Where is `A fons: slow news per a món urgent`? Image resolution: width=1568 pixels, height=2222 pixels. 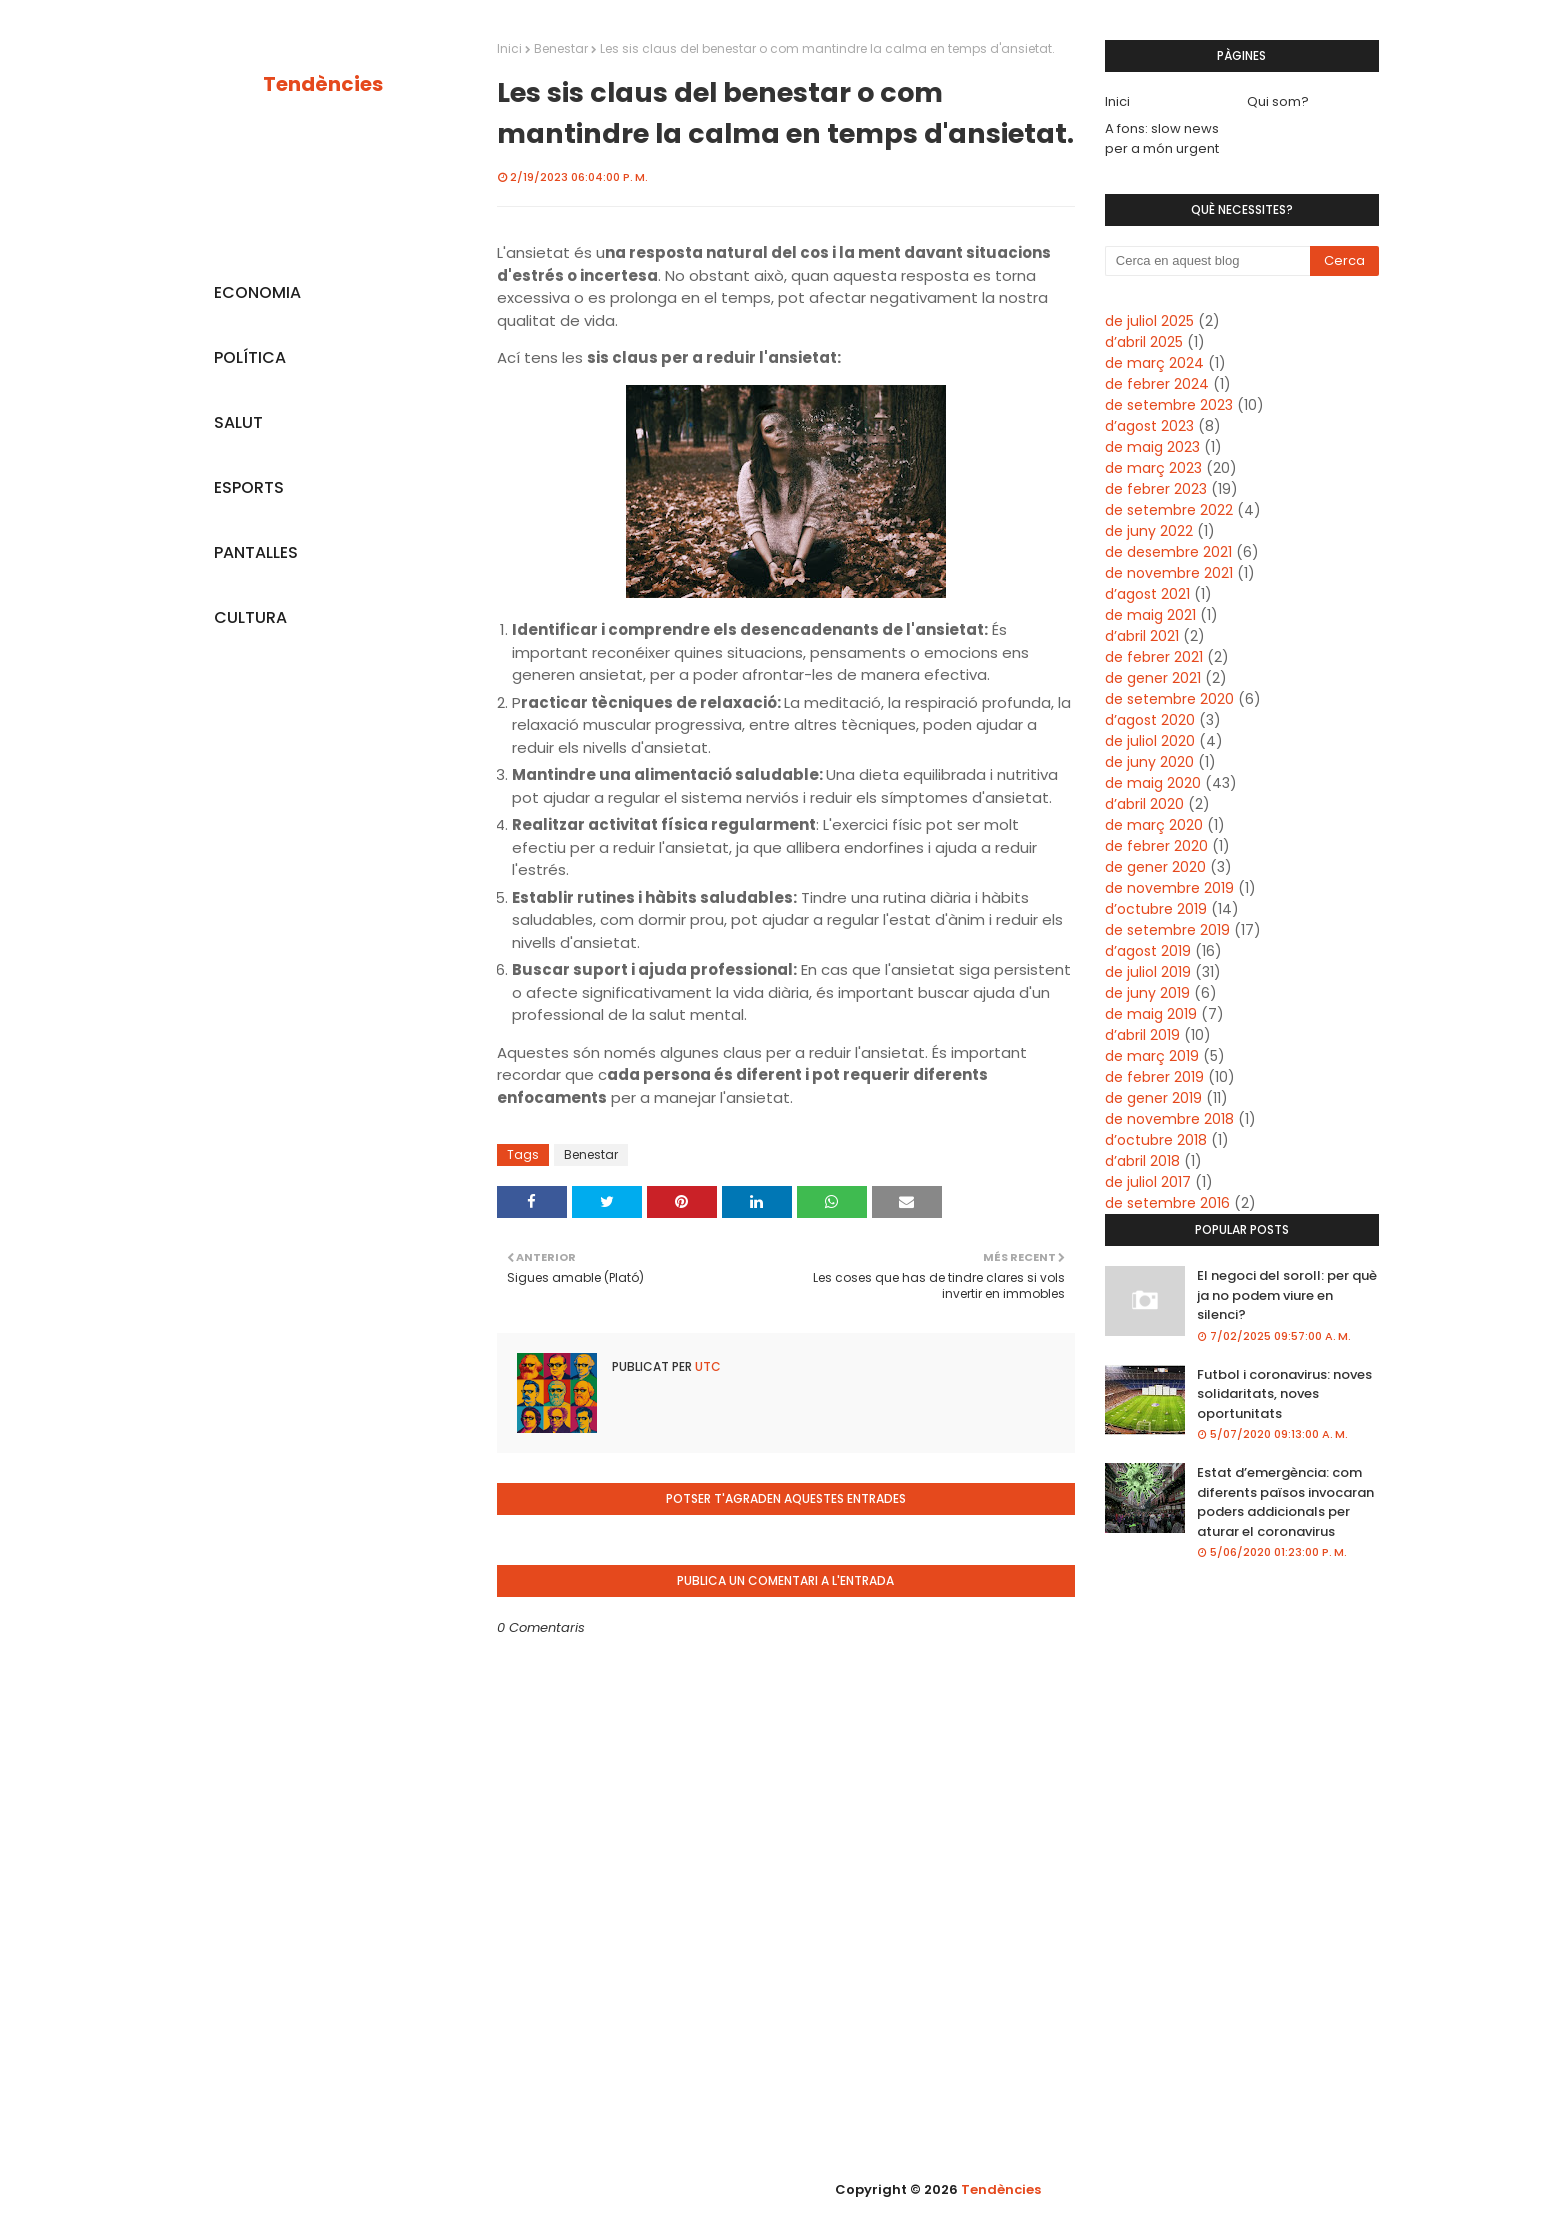 A fons: slow news per a món urgent is located at coordinates (1162, 138).